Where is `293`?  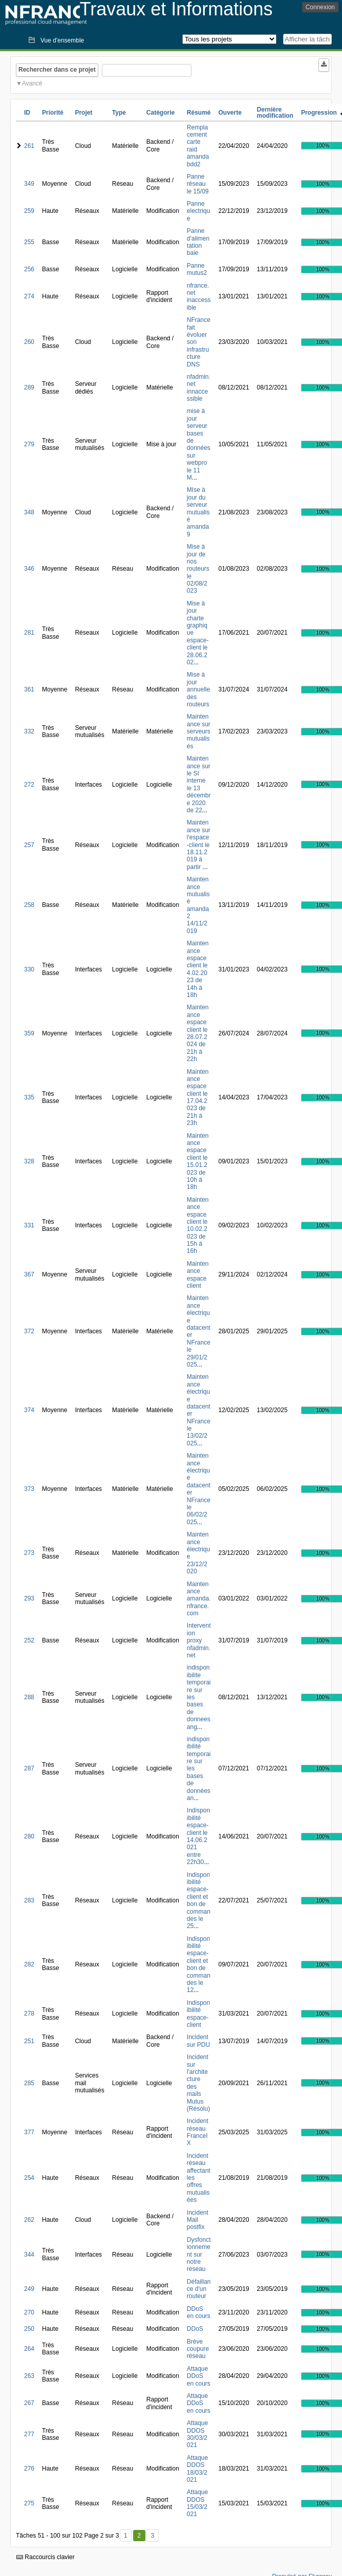
293 is located at coordinates (29, 1598).